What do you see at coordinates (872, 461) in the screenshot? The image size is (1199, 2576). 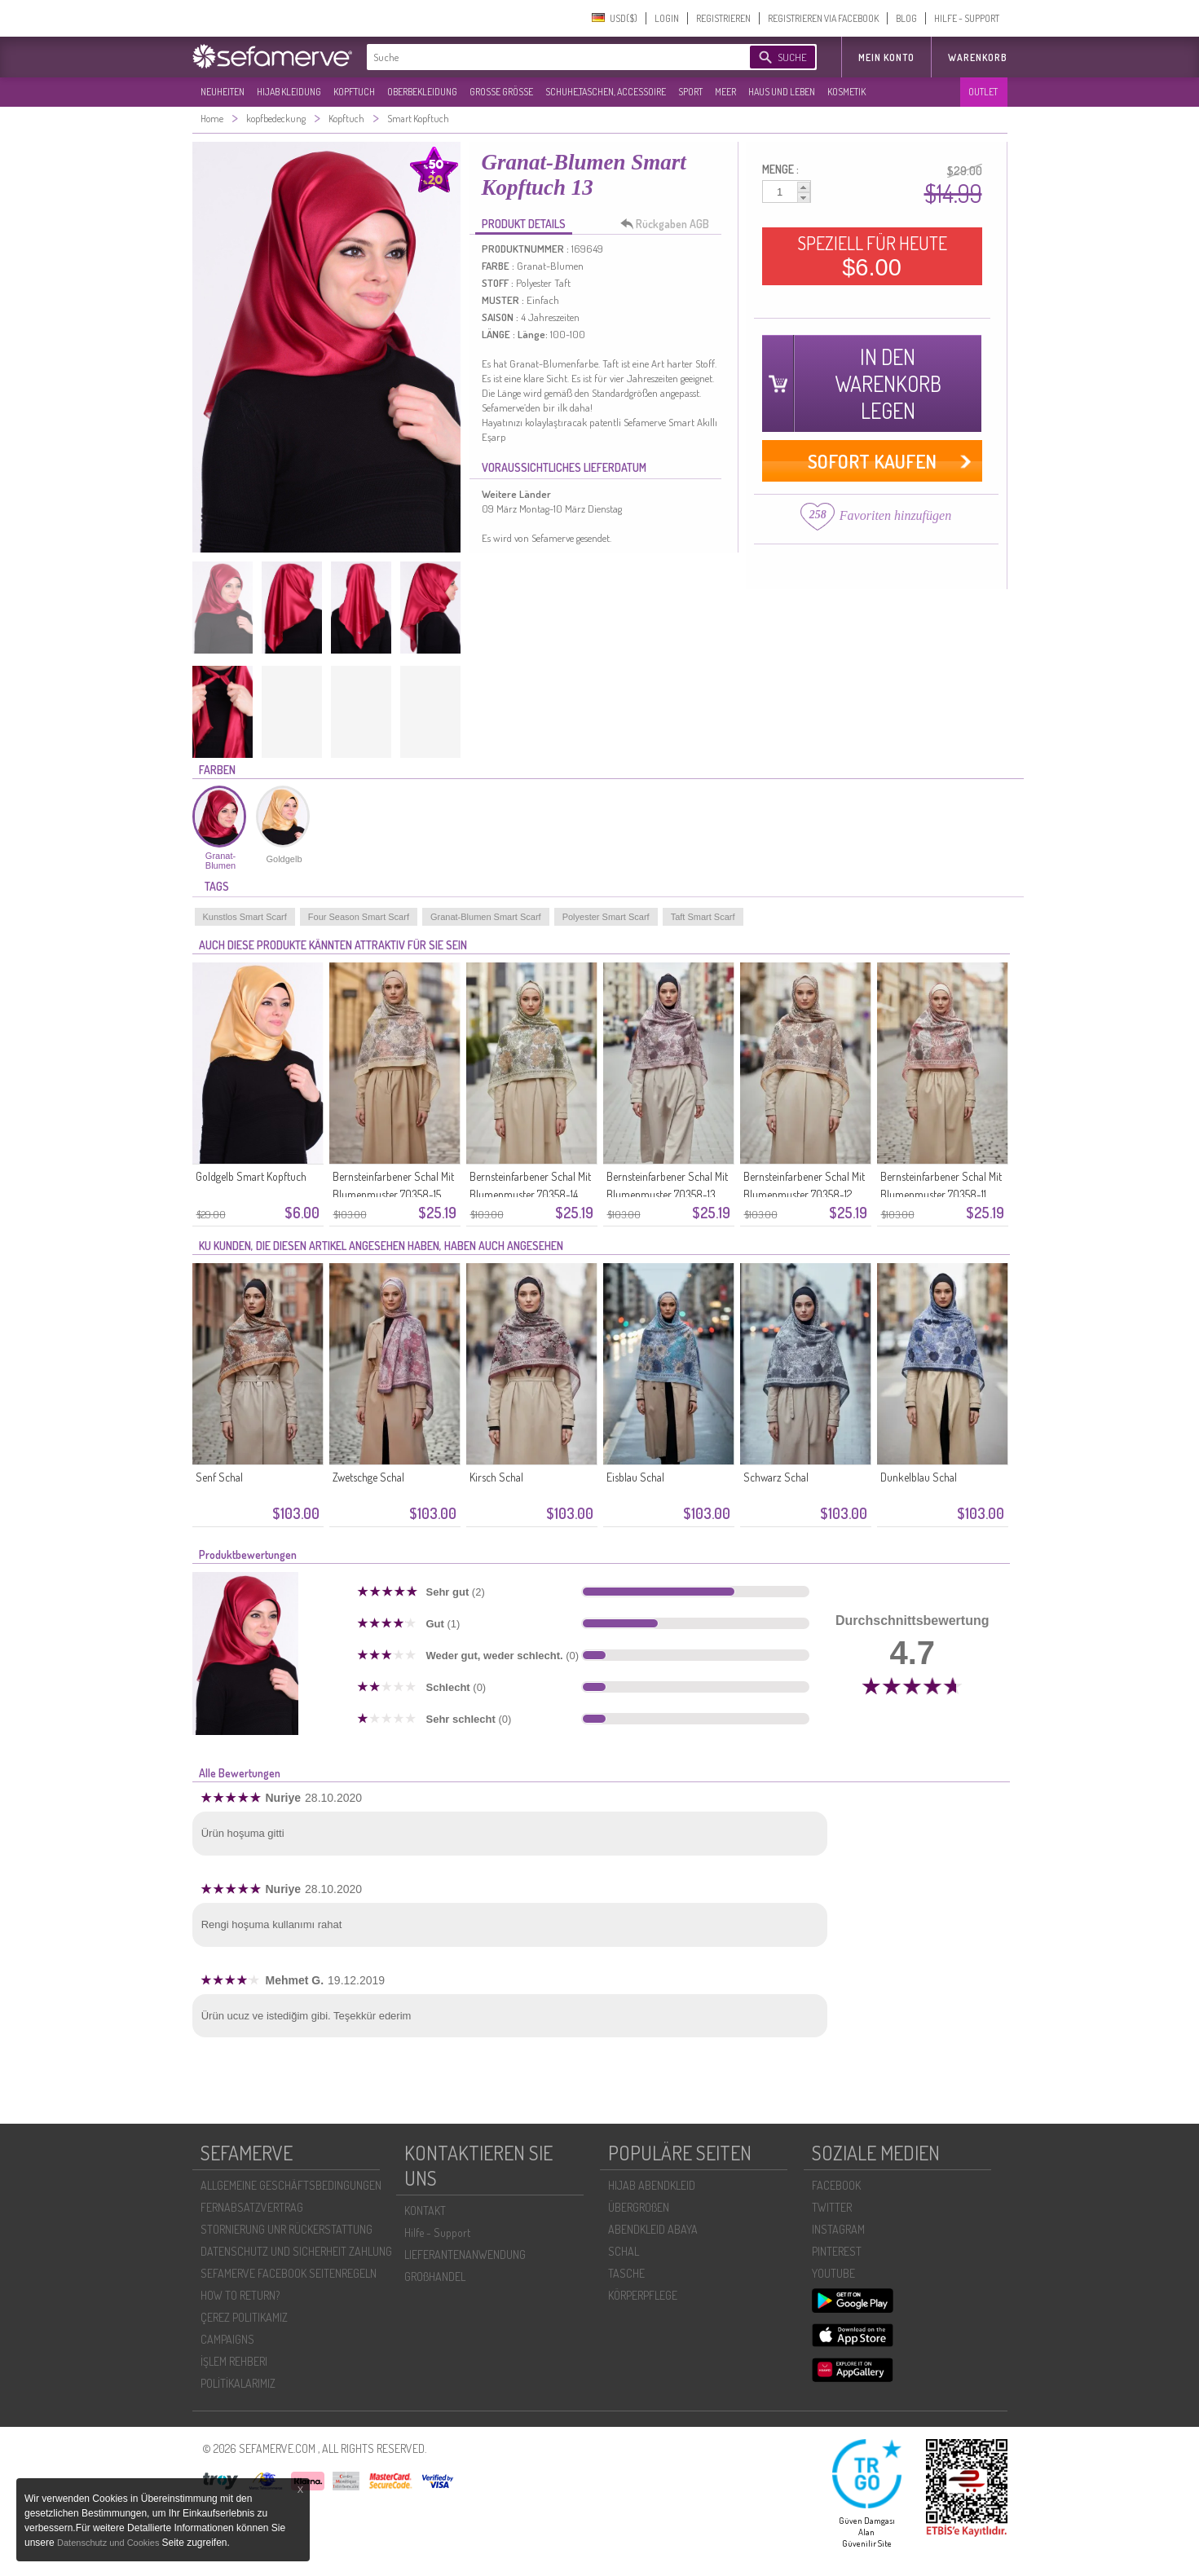 I see `SOFORT KAUFEN` at bounding box center [872, 461].